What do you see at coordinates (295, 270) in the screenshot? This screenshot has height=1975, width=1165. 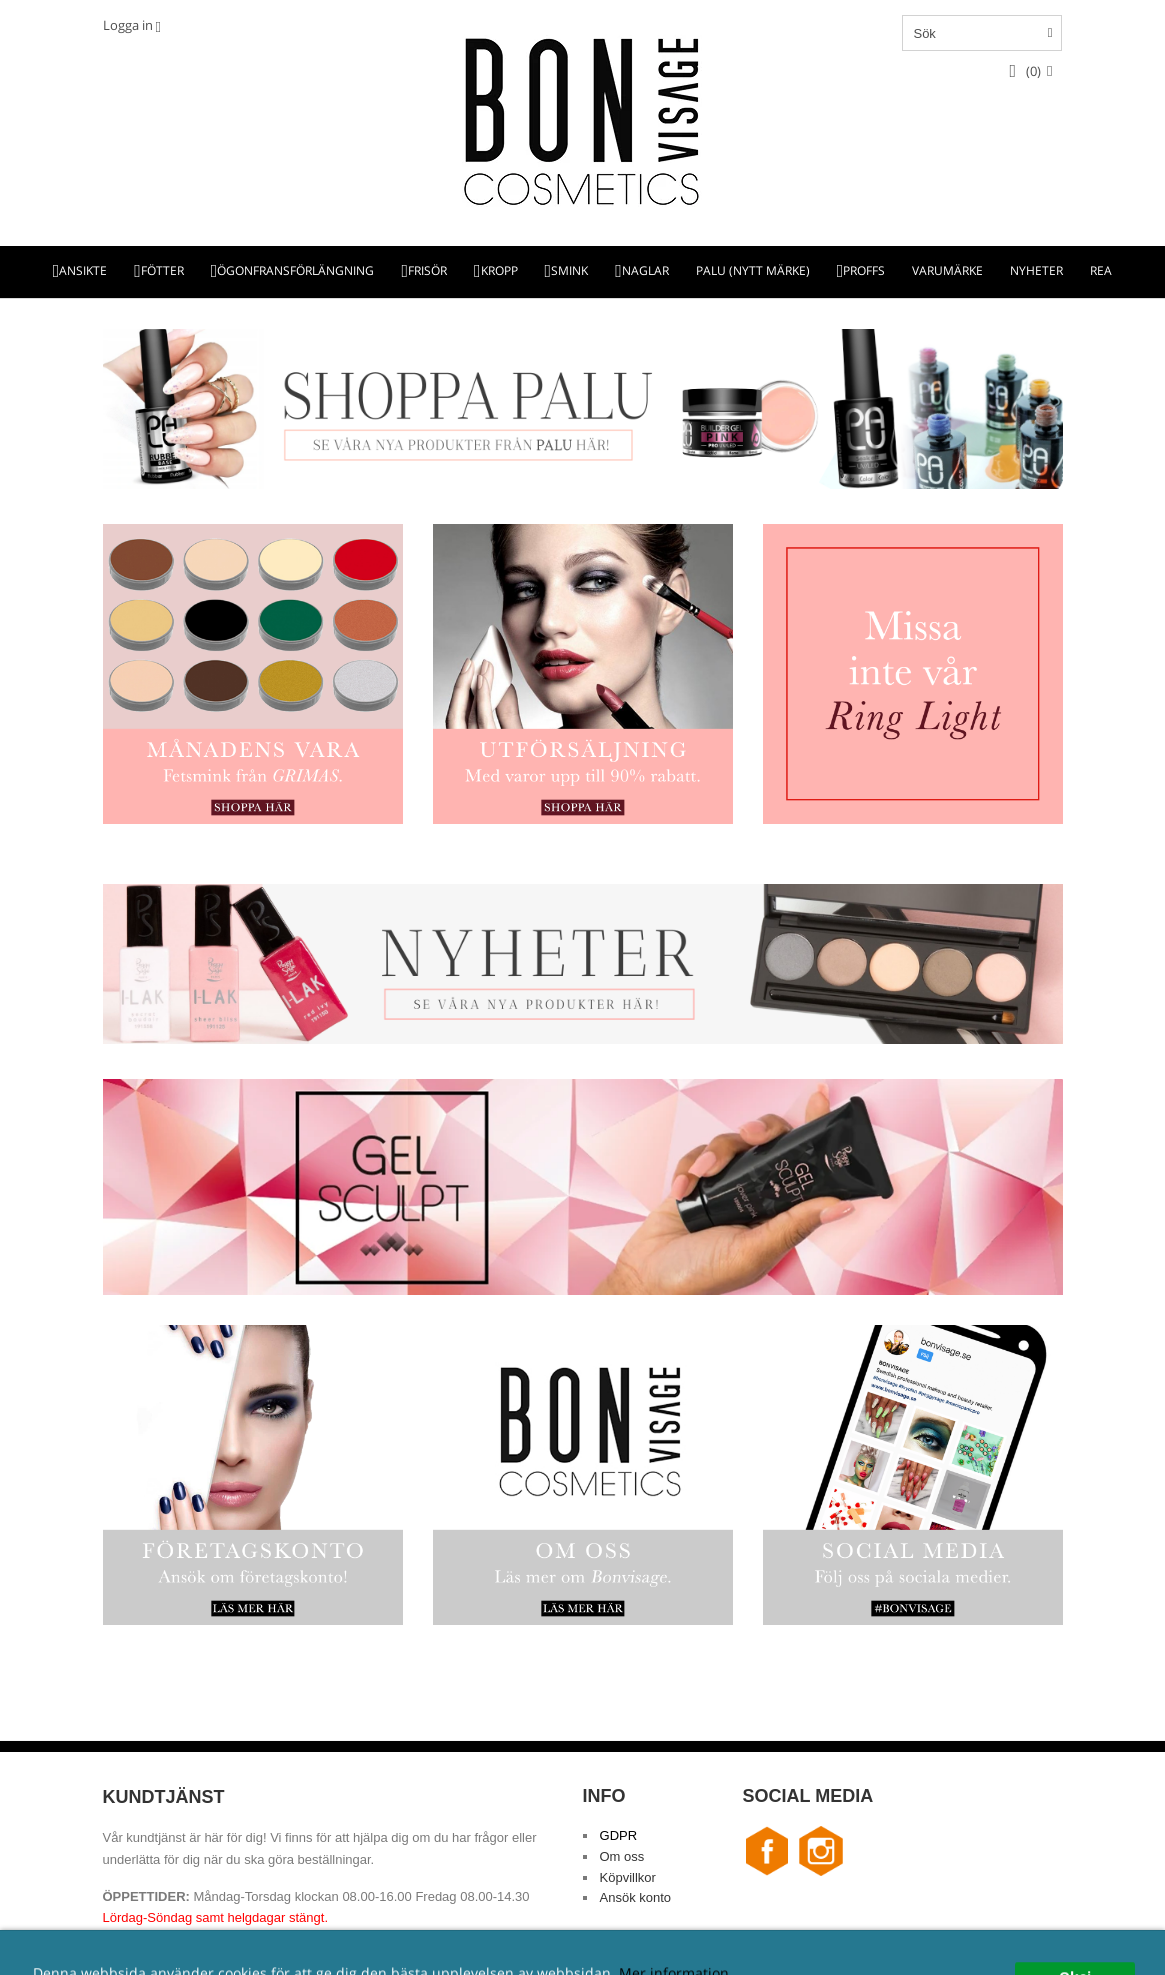 I see `ÖGONFRANSFÖRLÄNGNING` at bounding box center [295, 270].